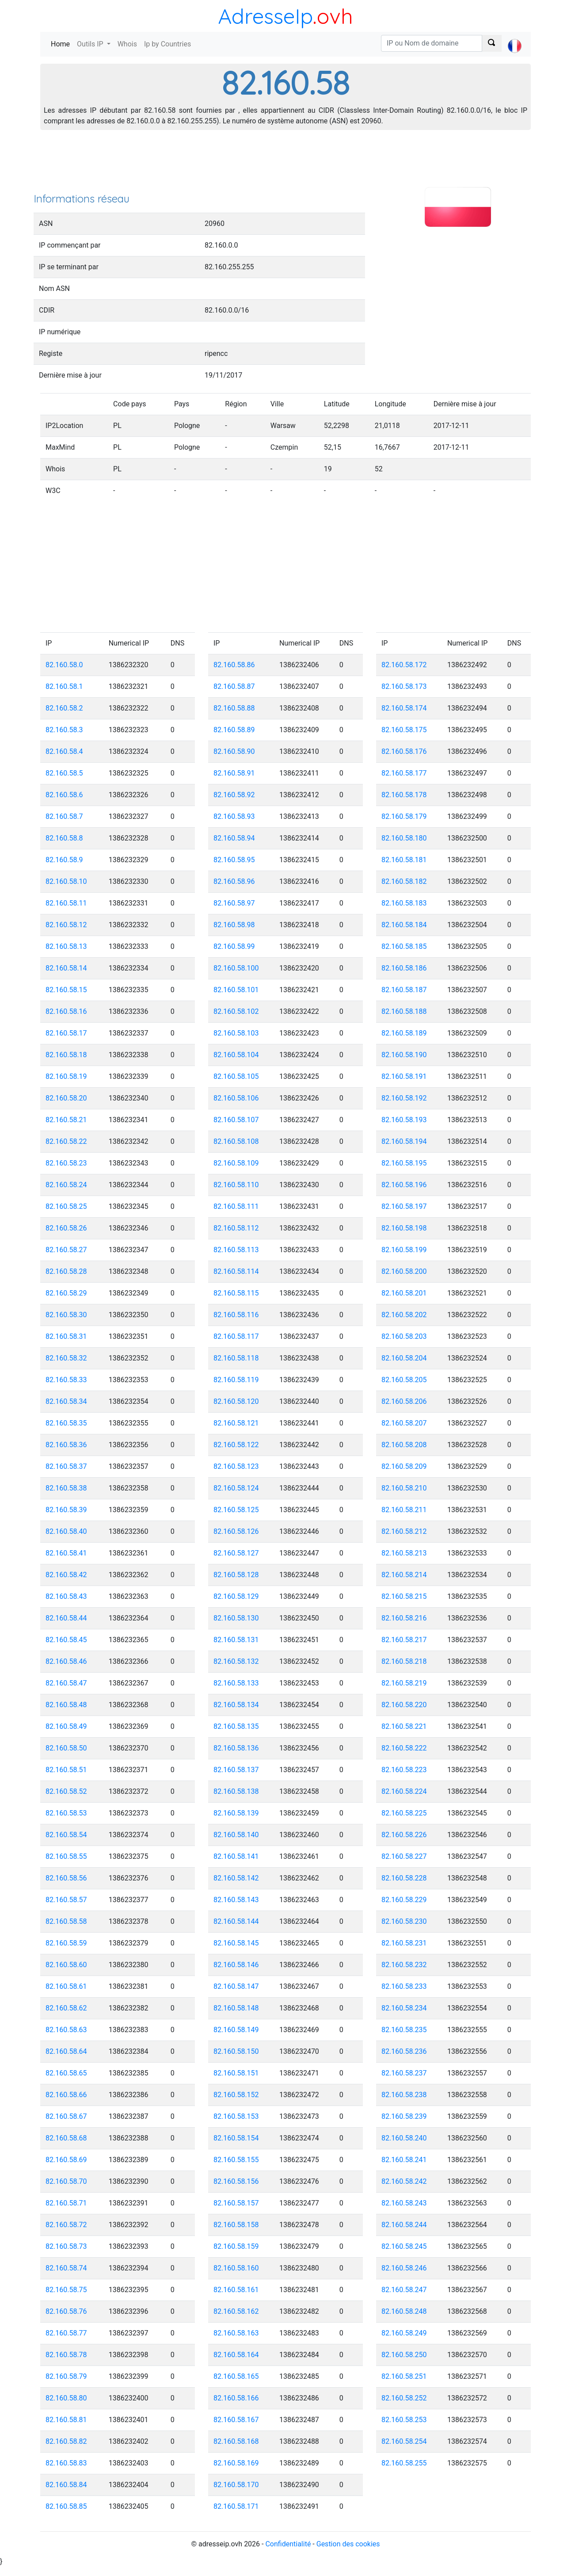  I want to click on 82.160.58.37, so click(66, 1466).